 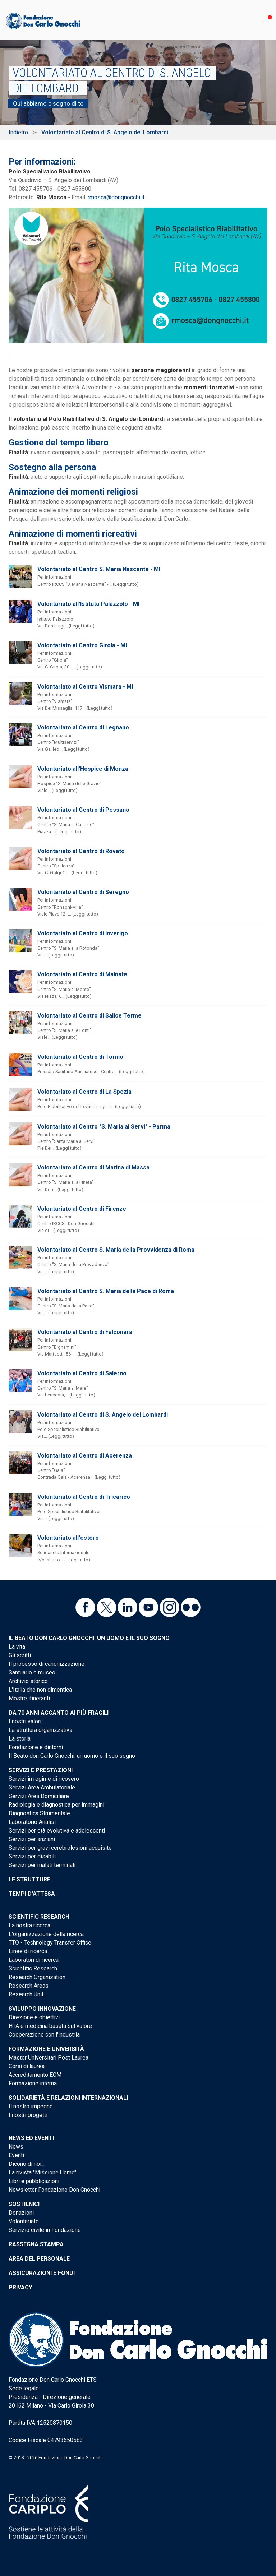 I want to click on News, so click(x=16, y=2146).